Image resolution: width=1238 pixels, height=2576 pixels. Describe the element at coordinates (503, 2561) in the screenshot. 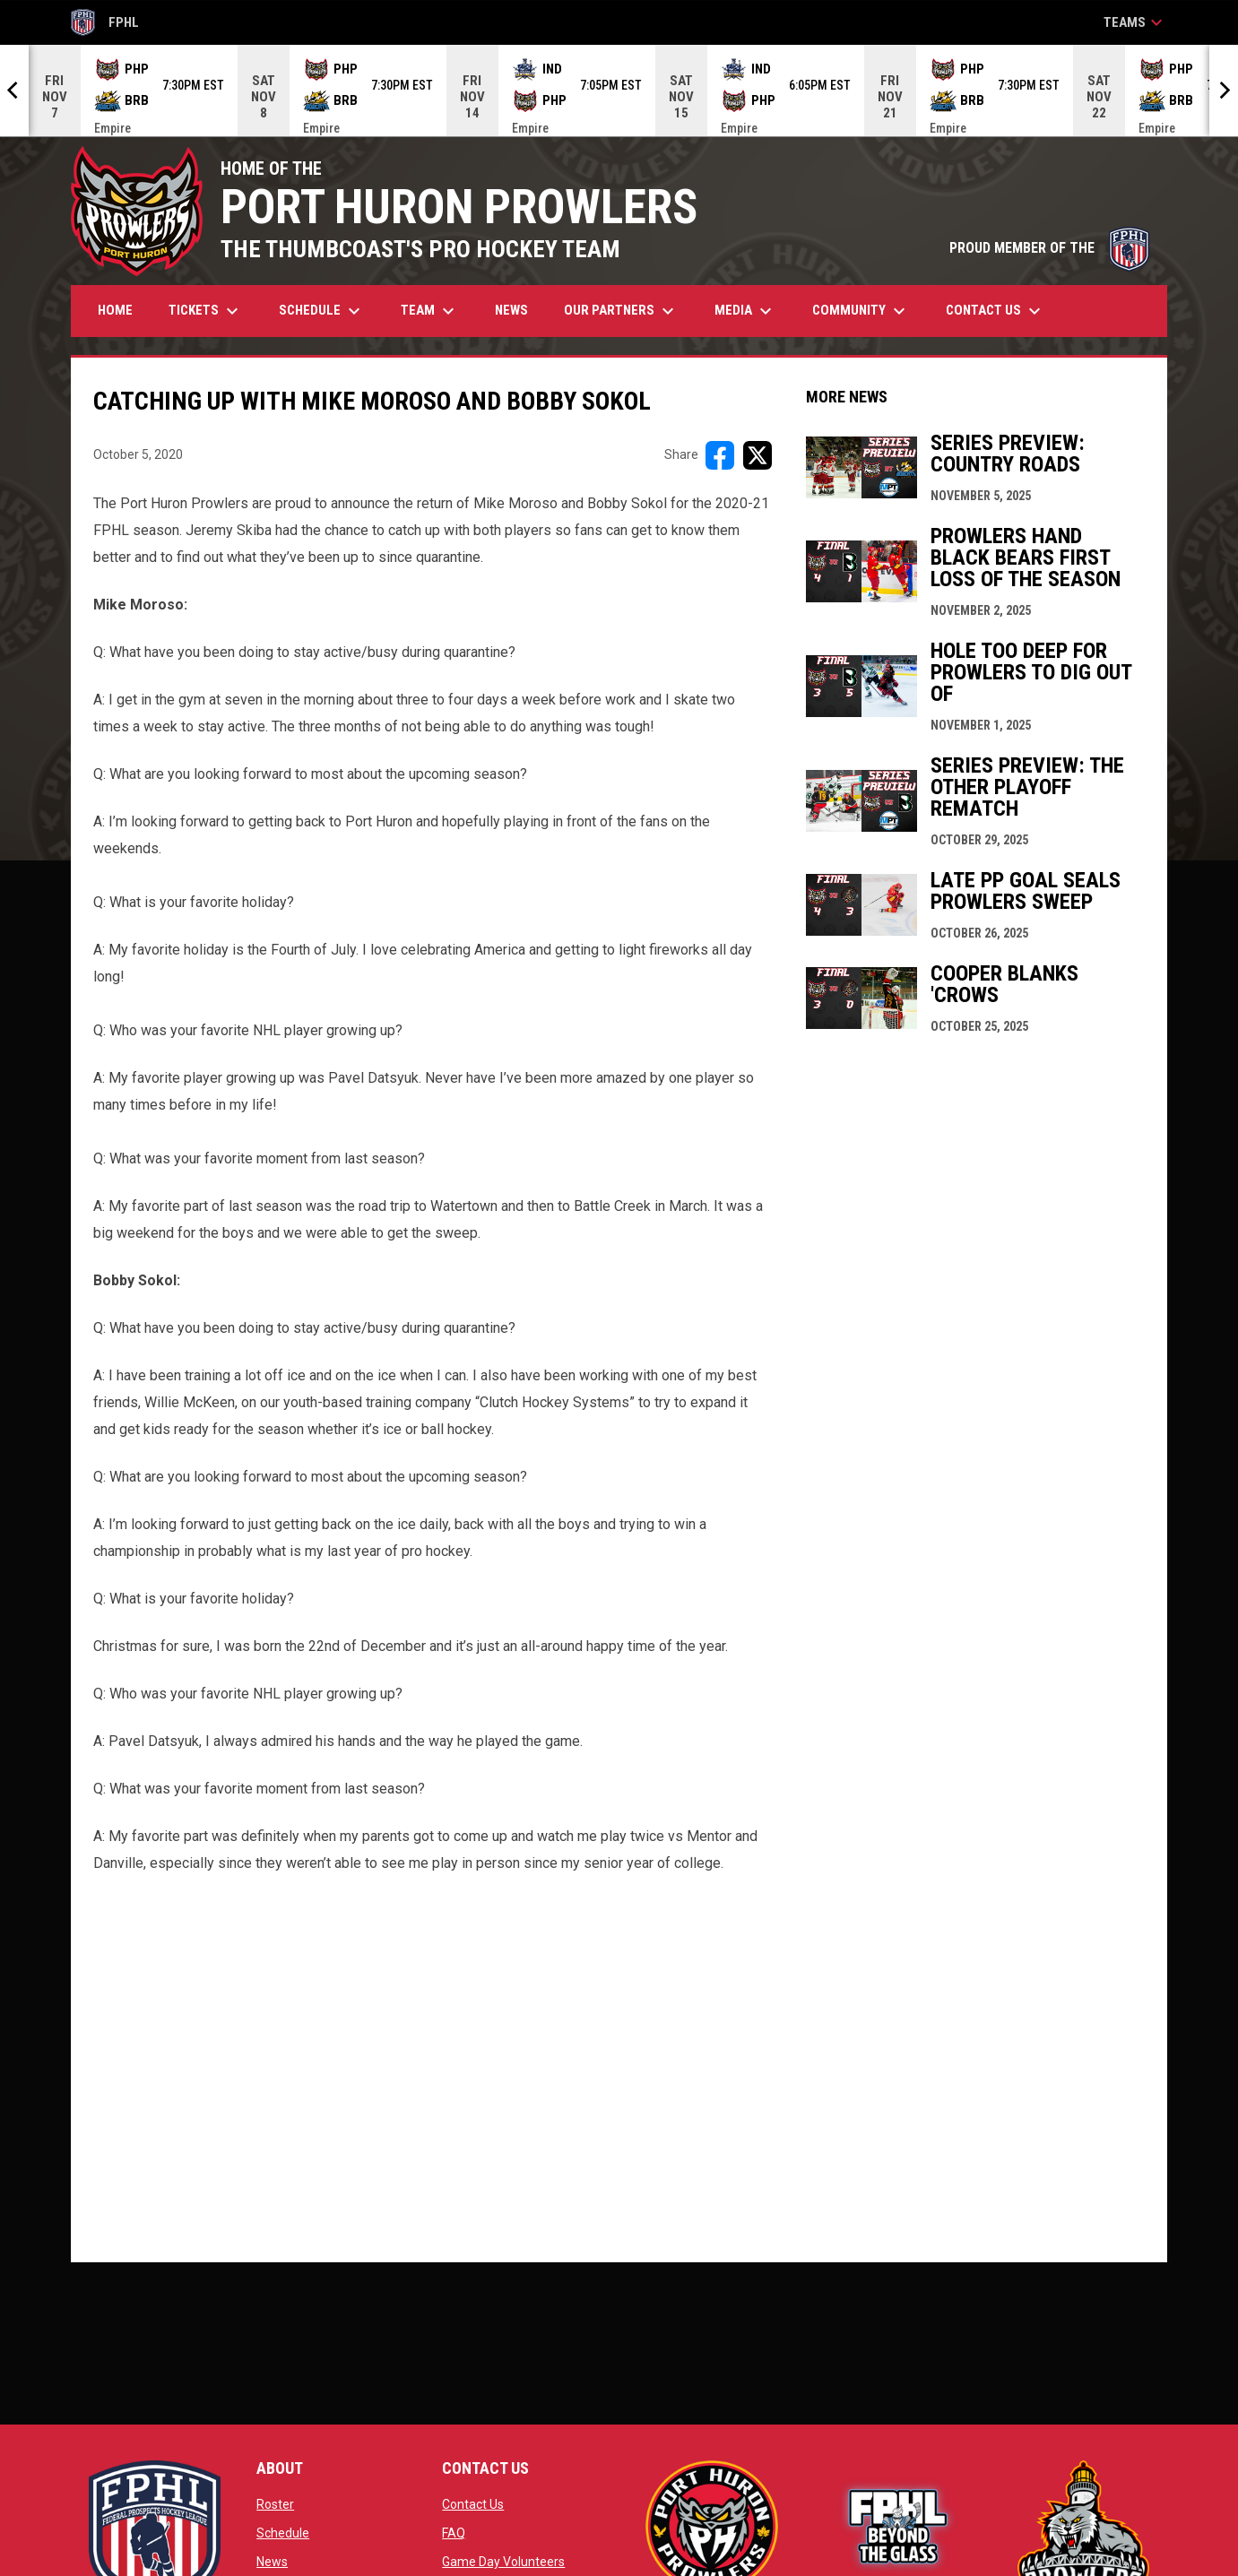

I see `Game Day Volunteers` at that location.